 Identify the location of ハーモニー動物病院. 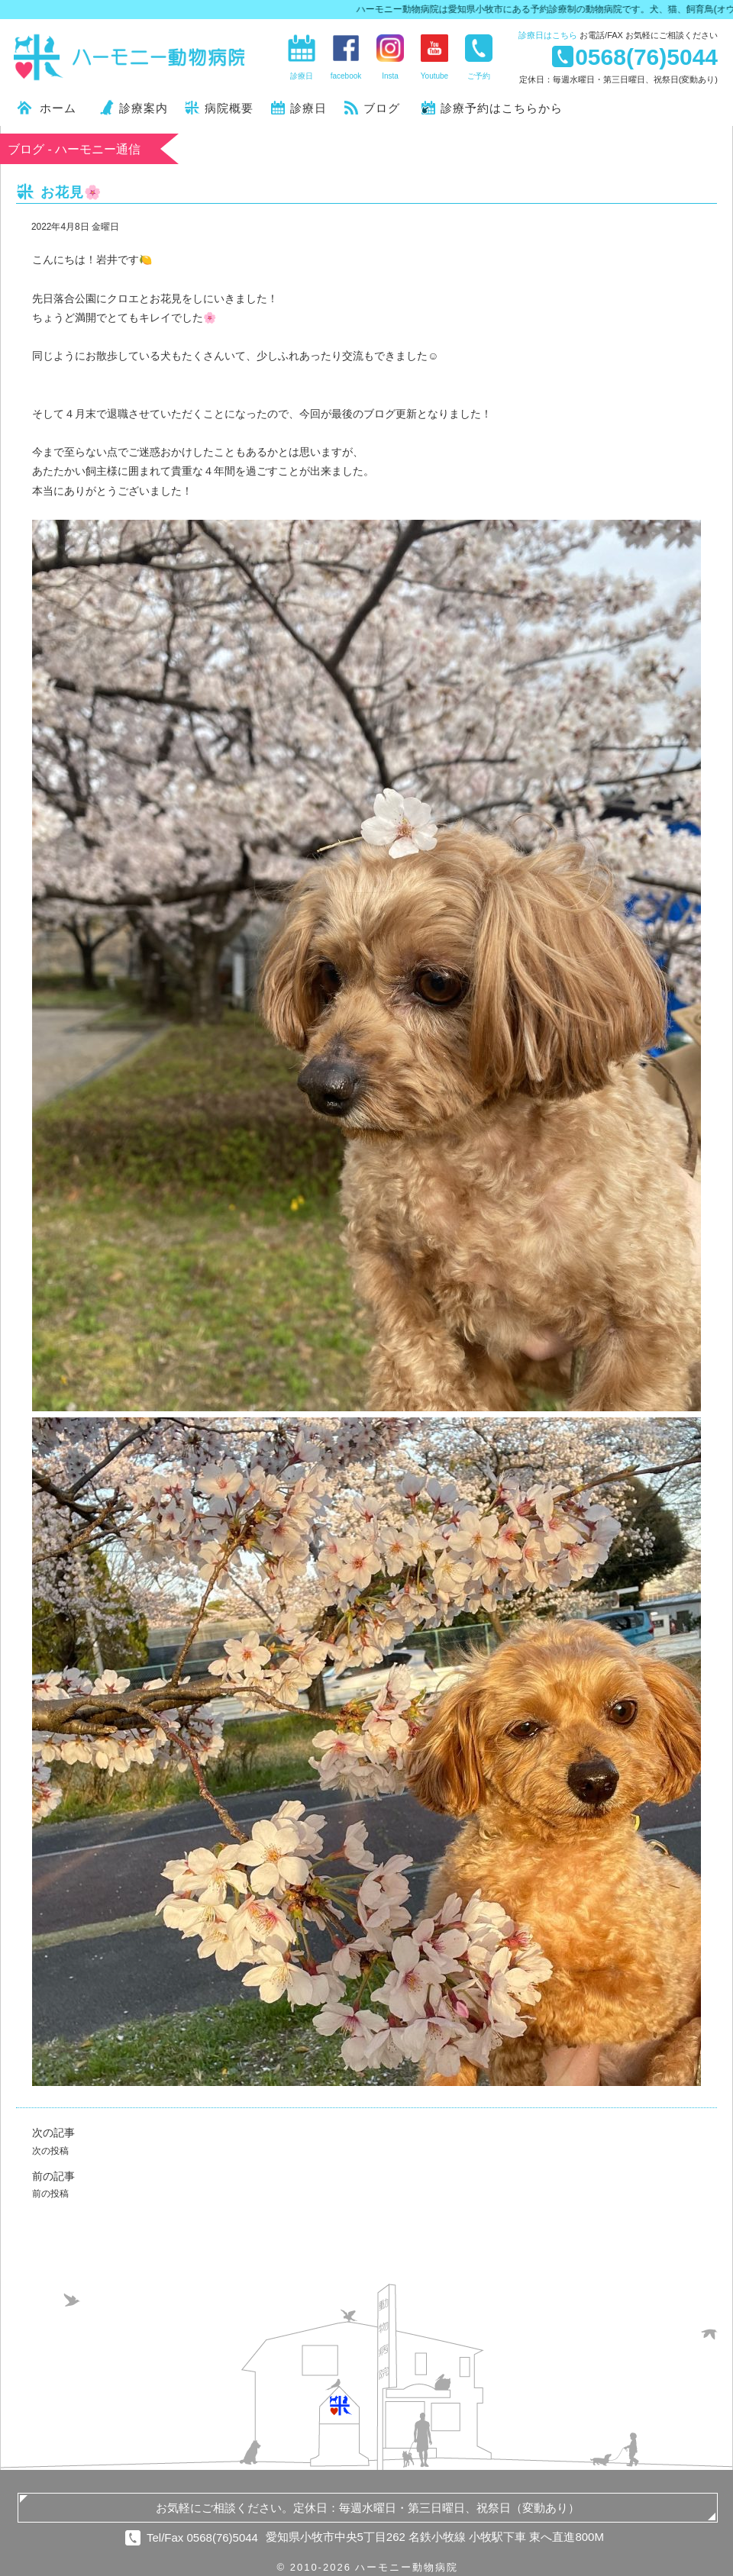
(130, 57).